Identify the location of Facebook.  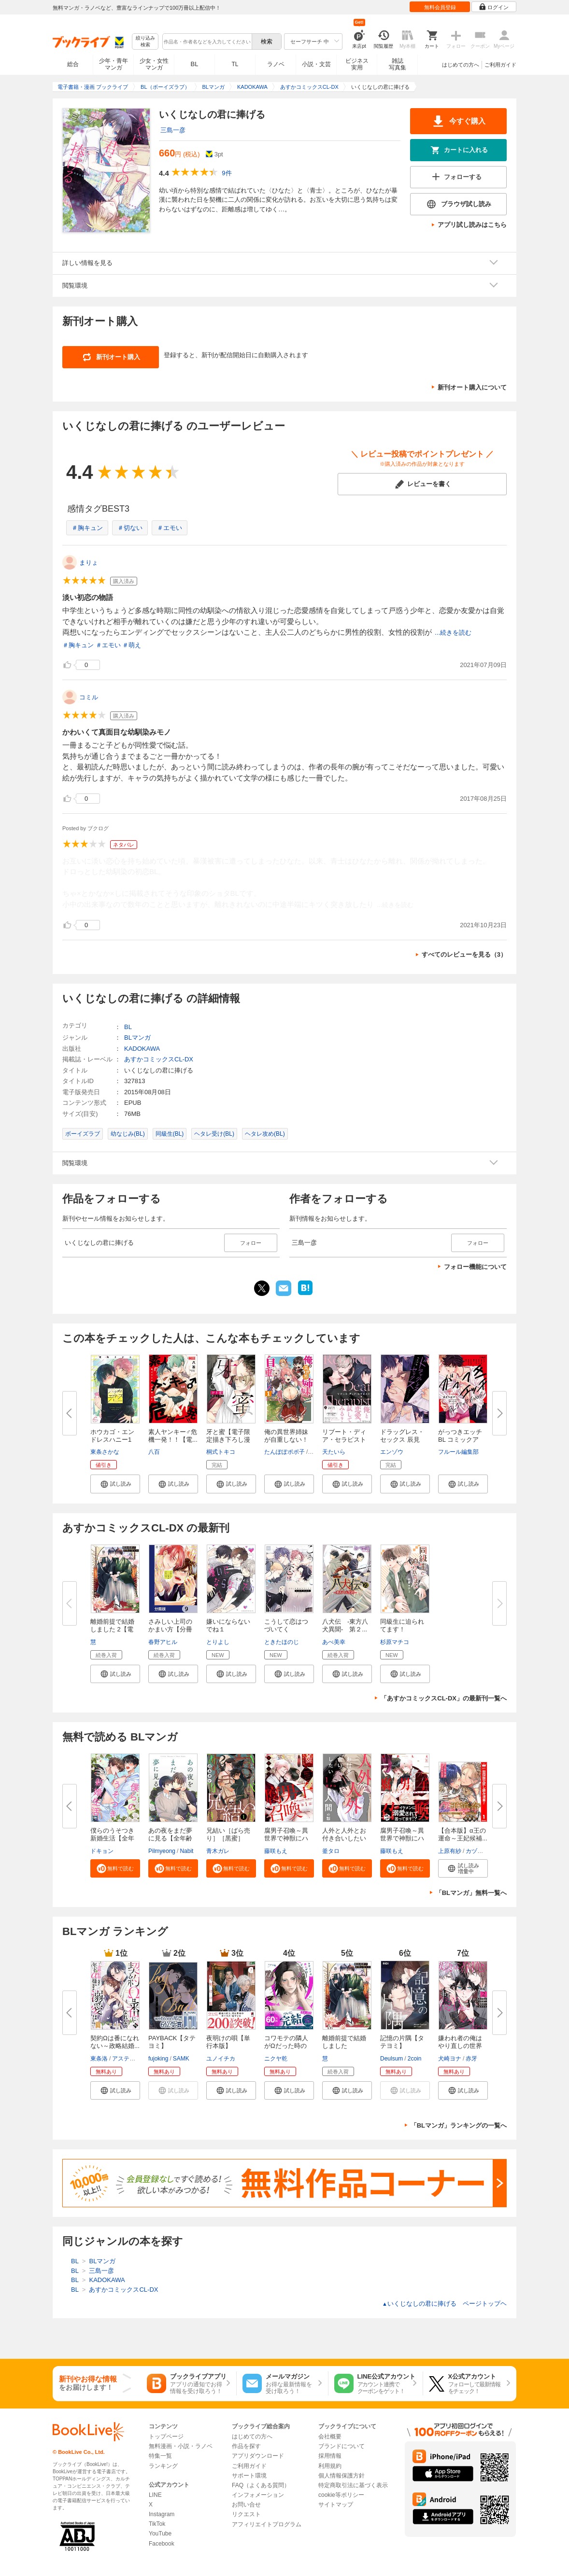
(161, 2543).